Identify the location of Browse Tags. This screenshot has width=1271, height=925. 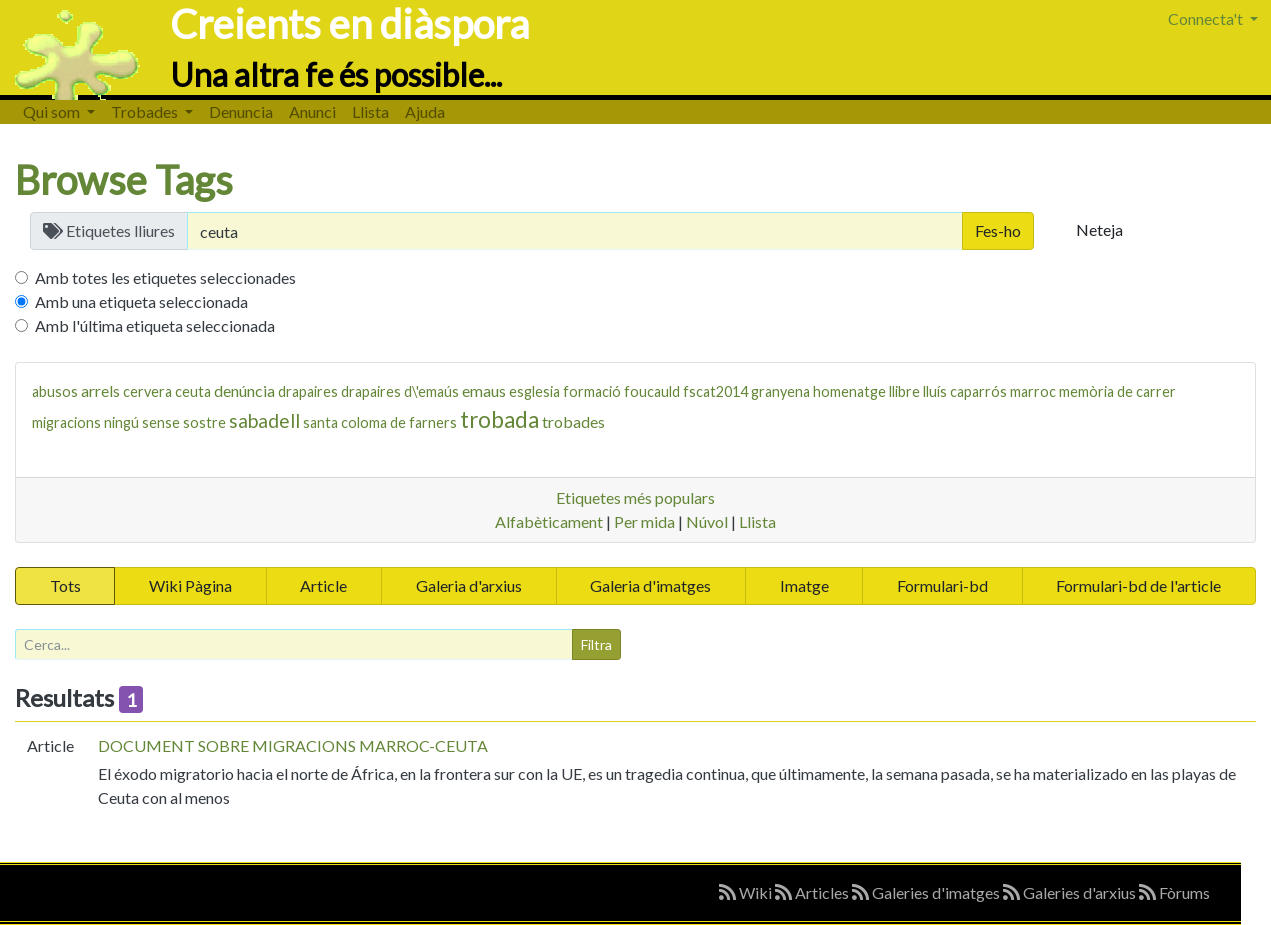
(124, 180).